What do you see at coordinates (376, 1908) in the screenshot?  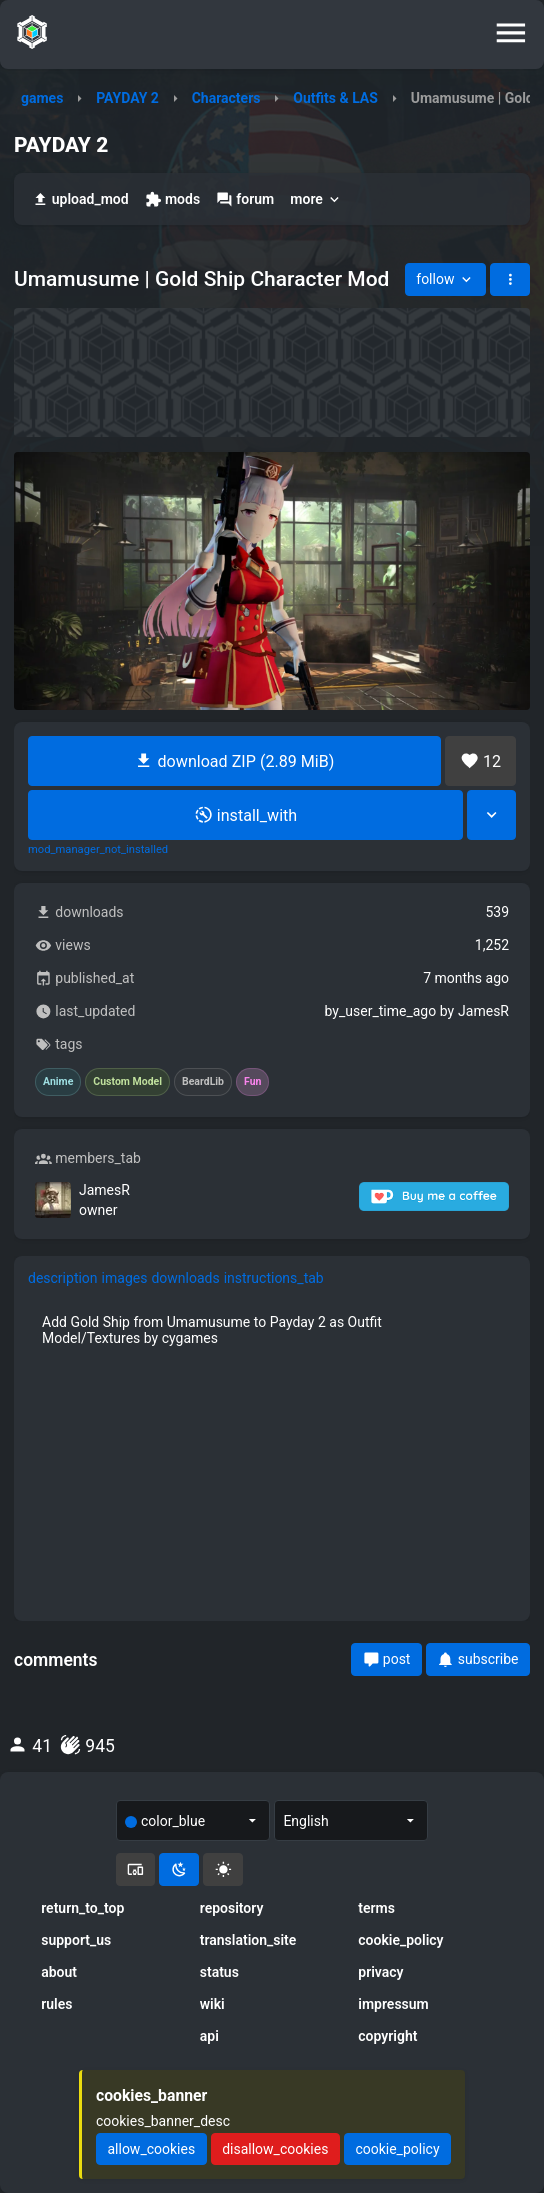 I see `terms` at bounding box center [376, 1908].